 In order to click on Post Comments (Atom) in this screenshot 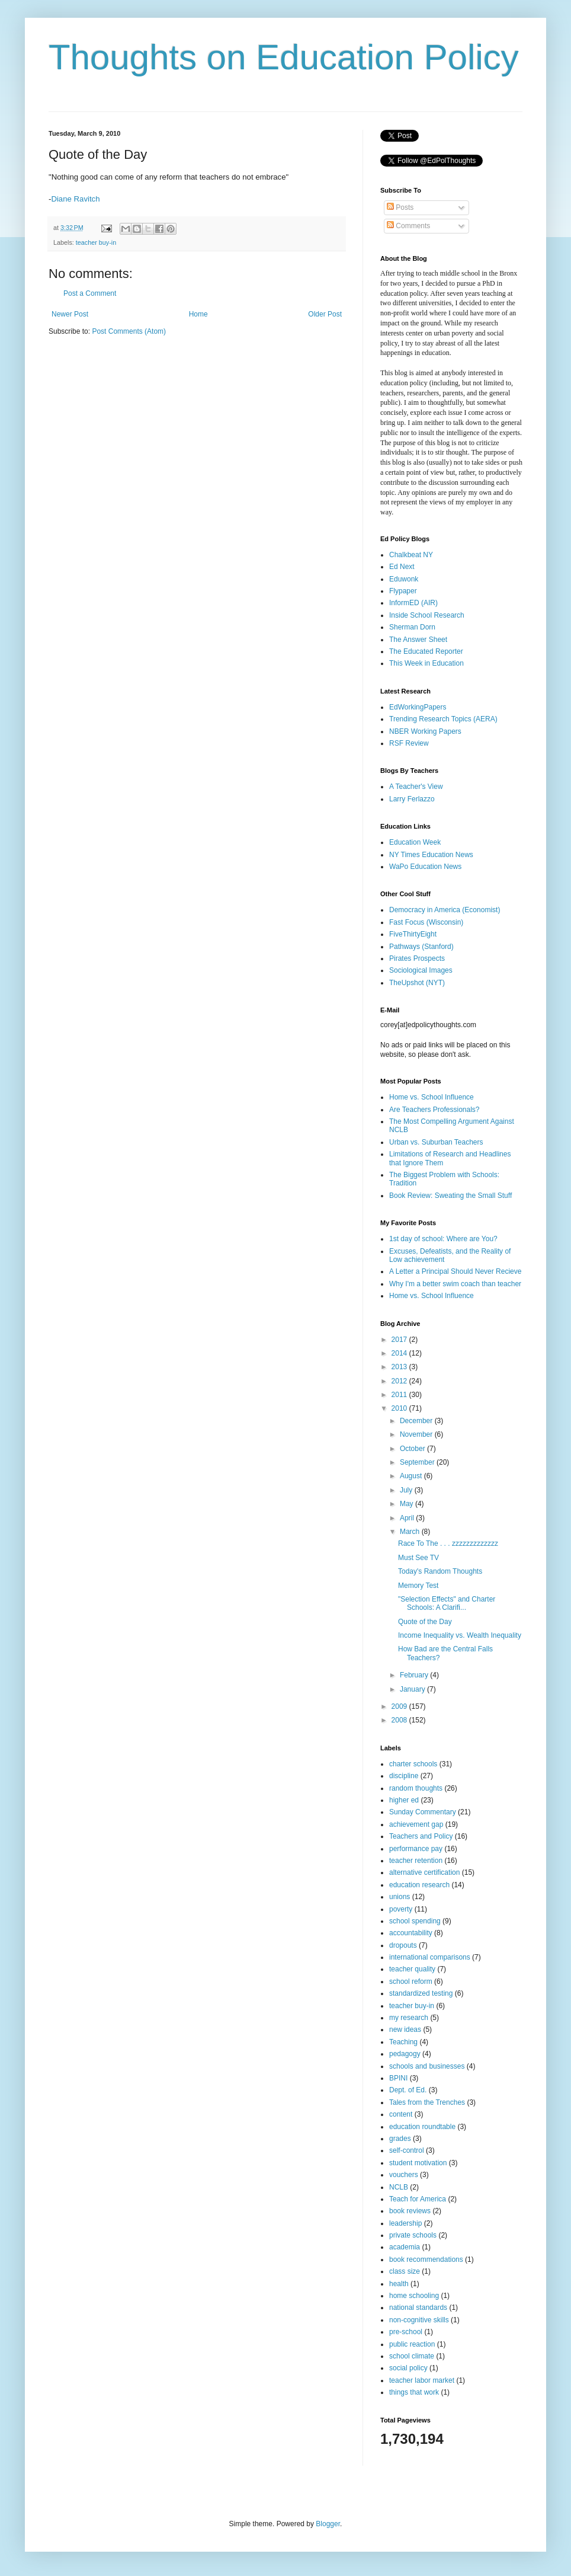, I will do `click(129, 331)`.